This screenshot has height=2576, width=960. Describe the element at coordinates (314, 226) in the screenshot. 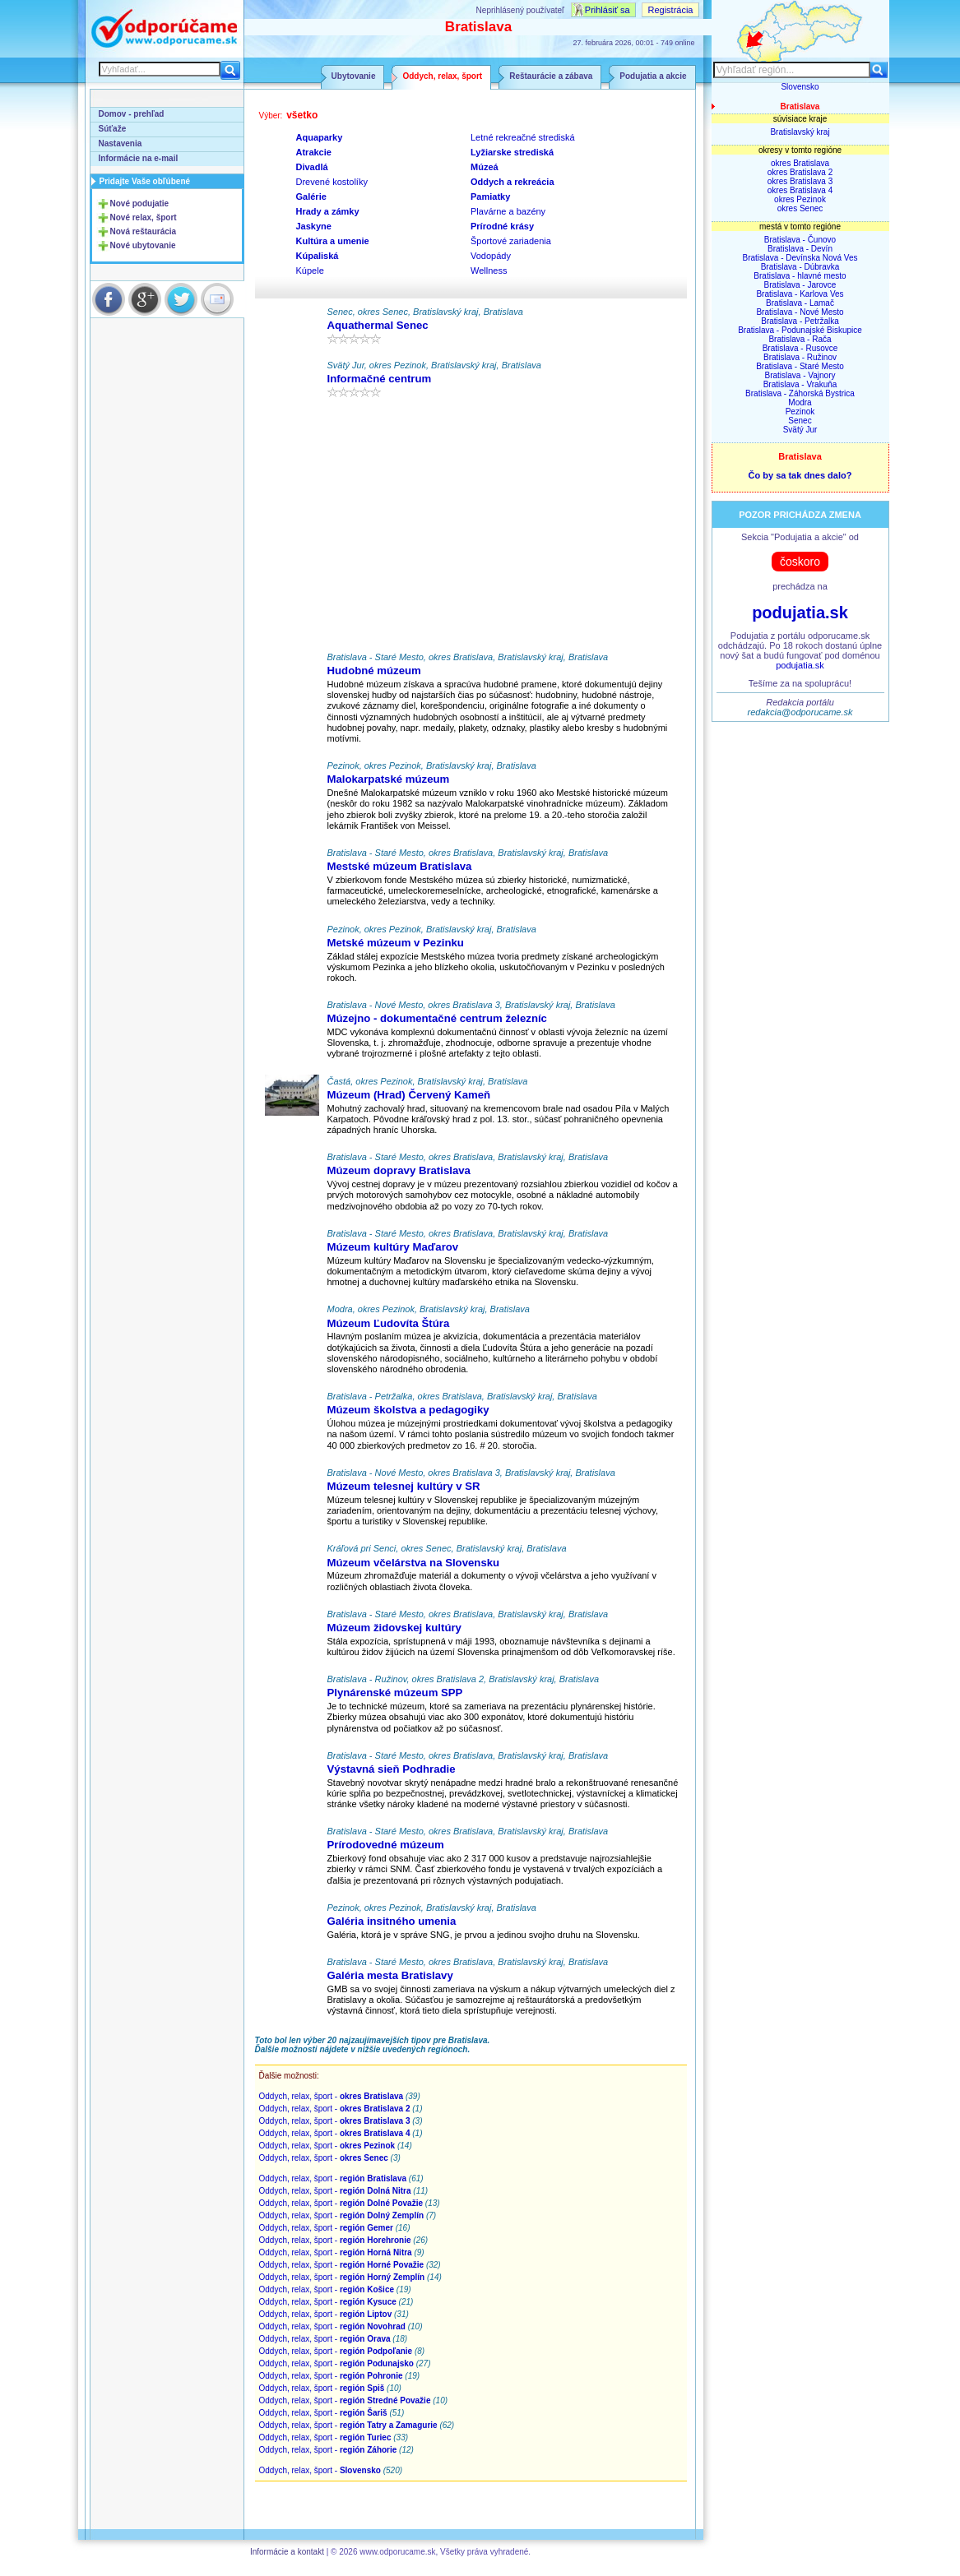

I see `Jaskyne` at that location.